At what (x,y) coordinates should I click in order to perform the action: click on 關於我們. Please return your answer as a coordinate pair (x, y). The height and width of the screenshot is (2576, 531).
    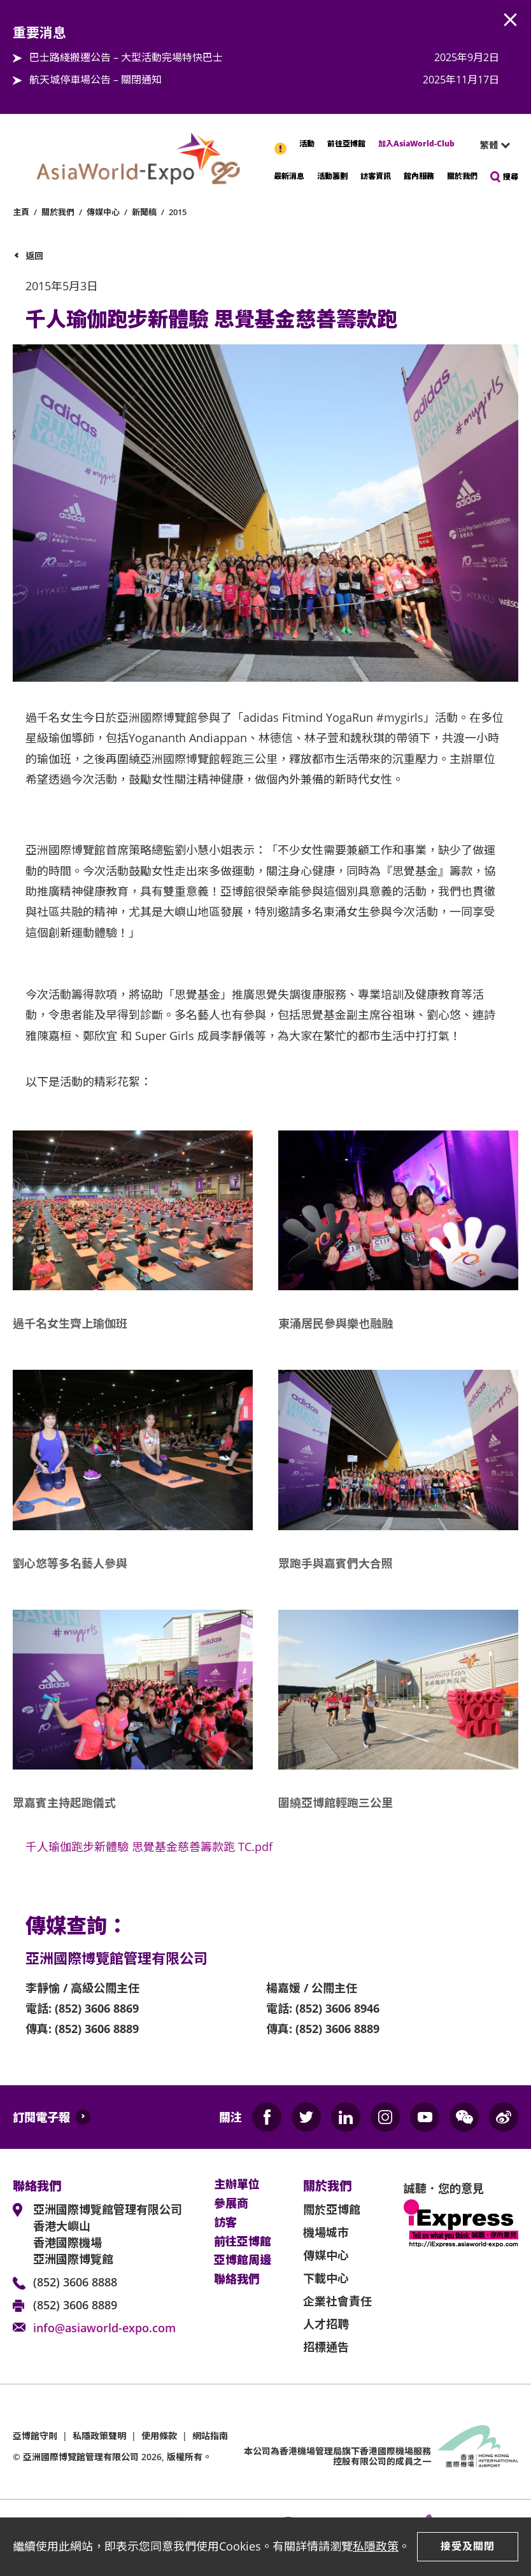
    Looking at the image, I should click on (462, 176).